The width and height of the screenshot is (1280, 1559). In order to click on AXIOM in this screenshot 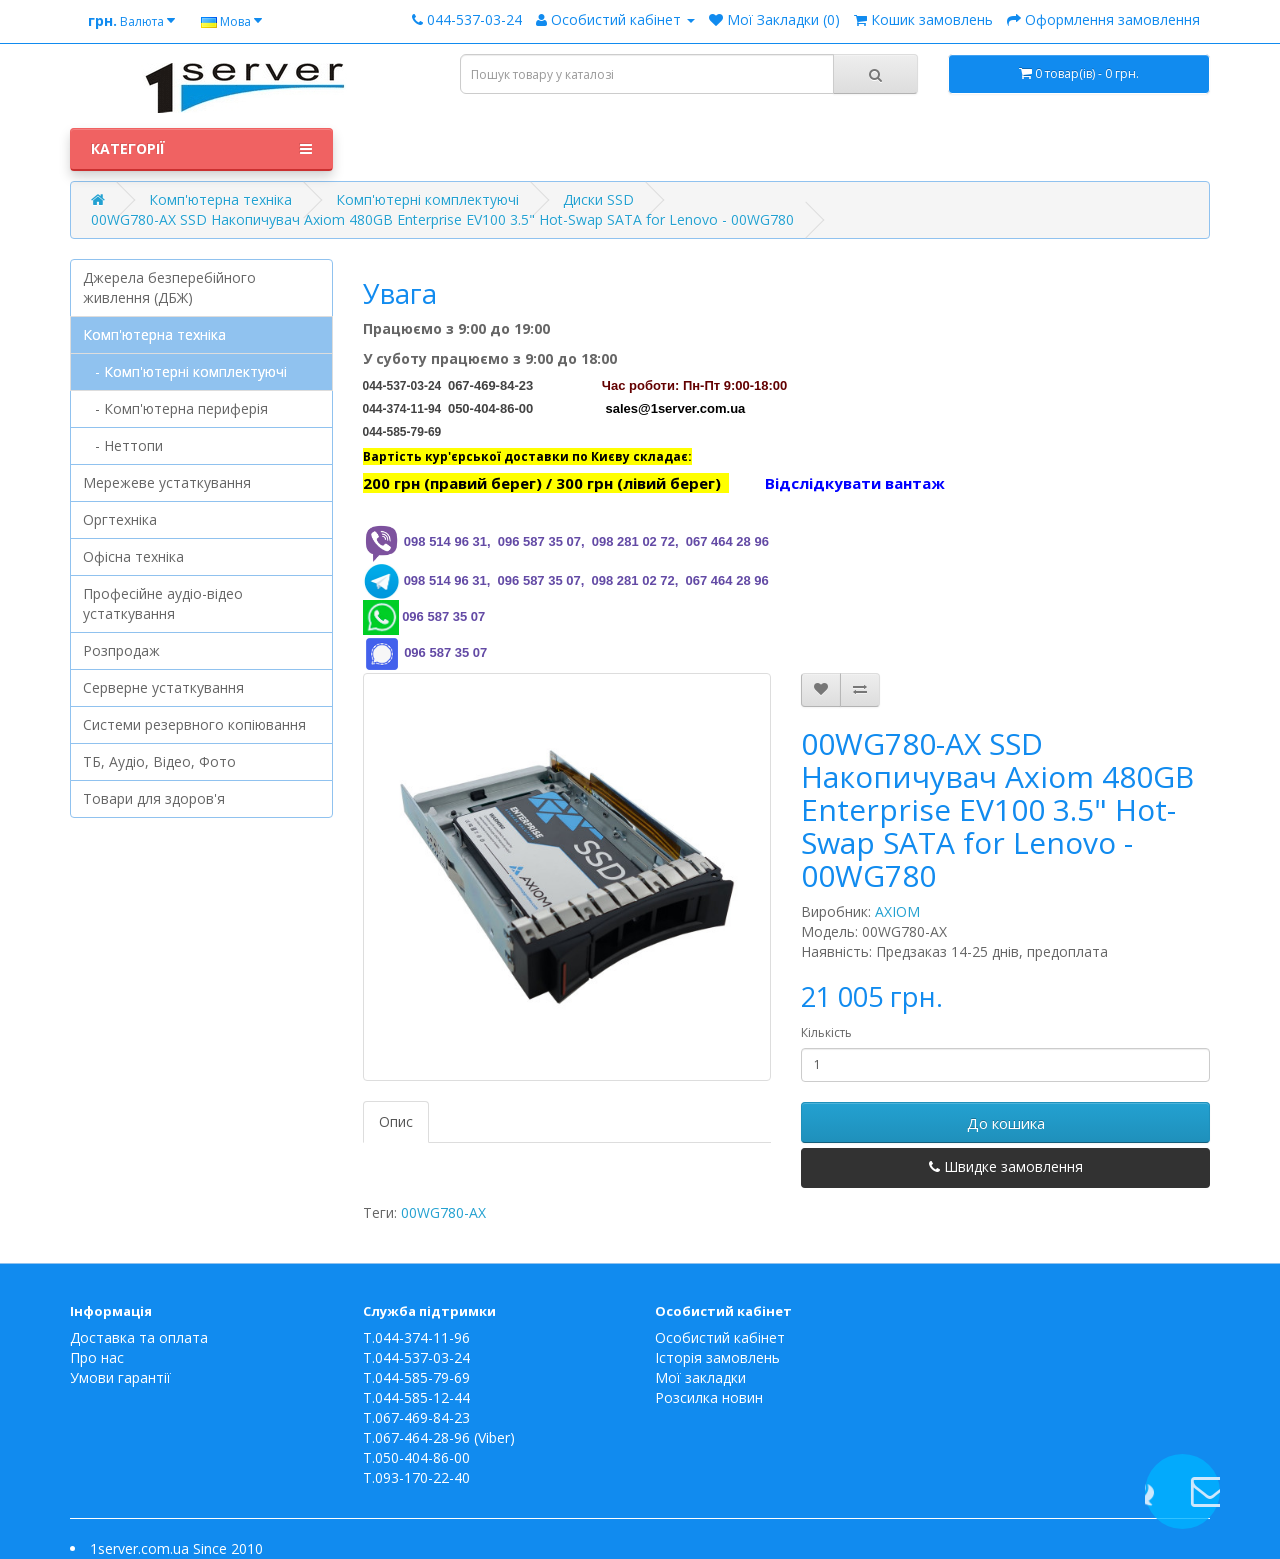, I will do `click(897, 911)`.